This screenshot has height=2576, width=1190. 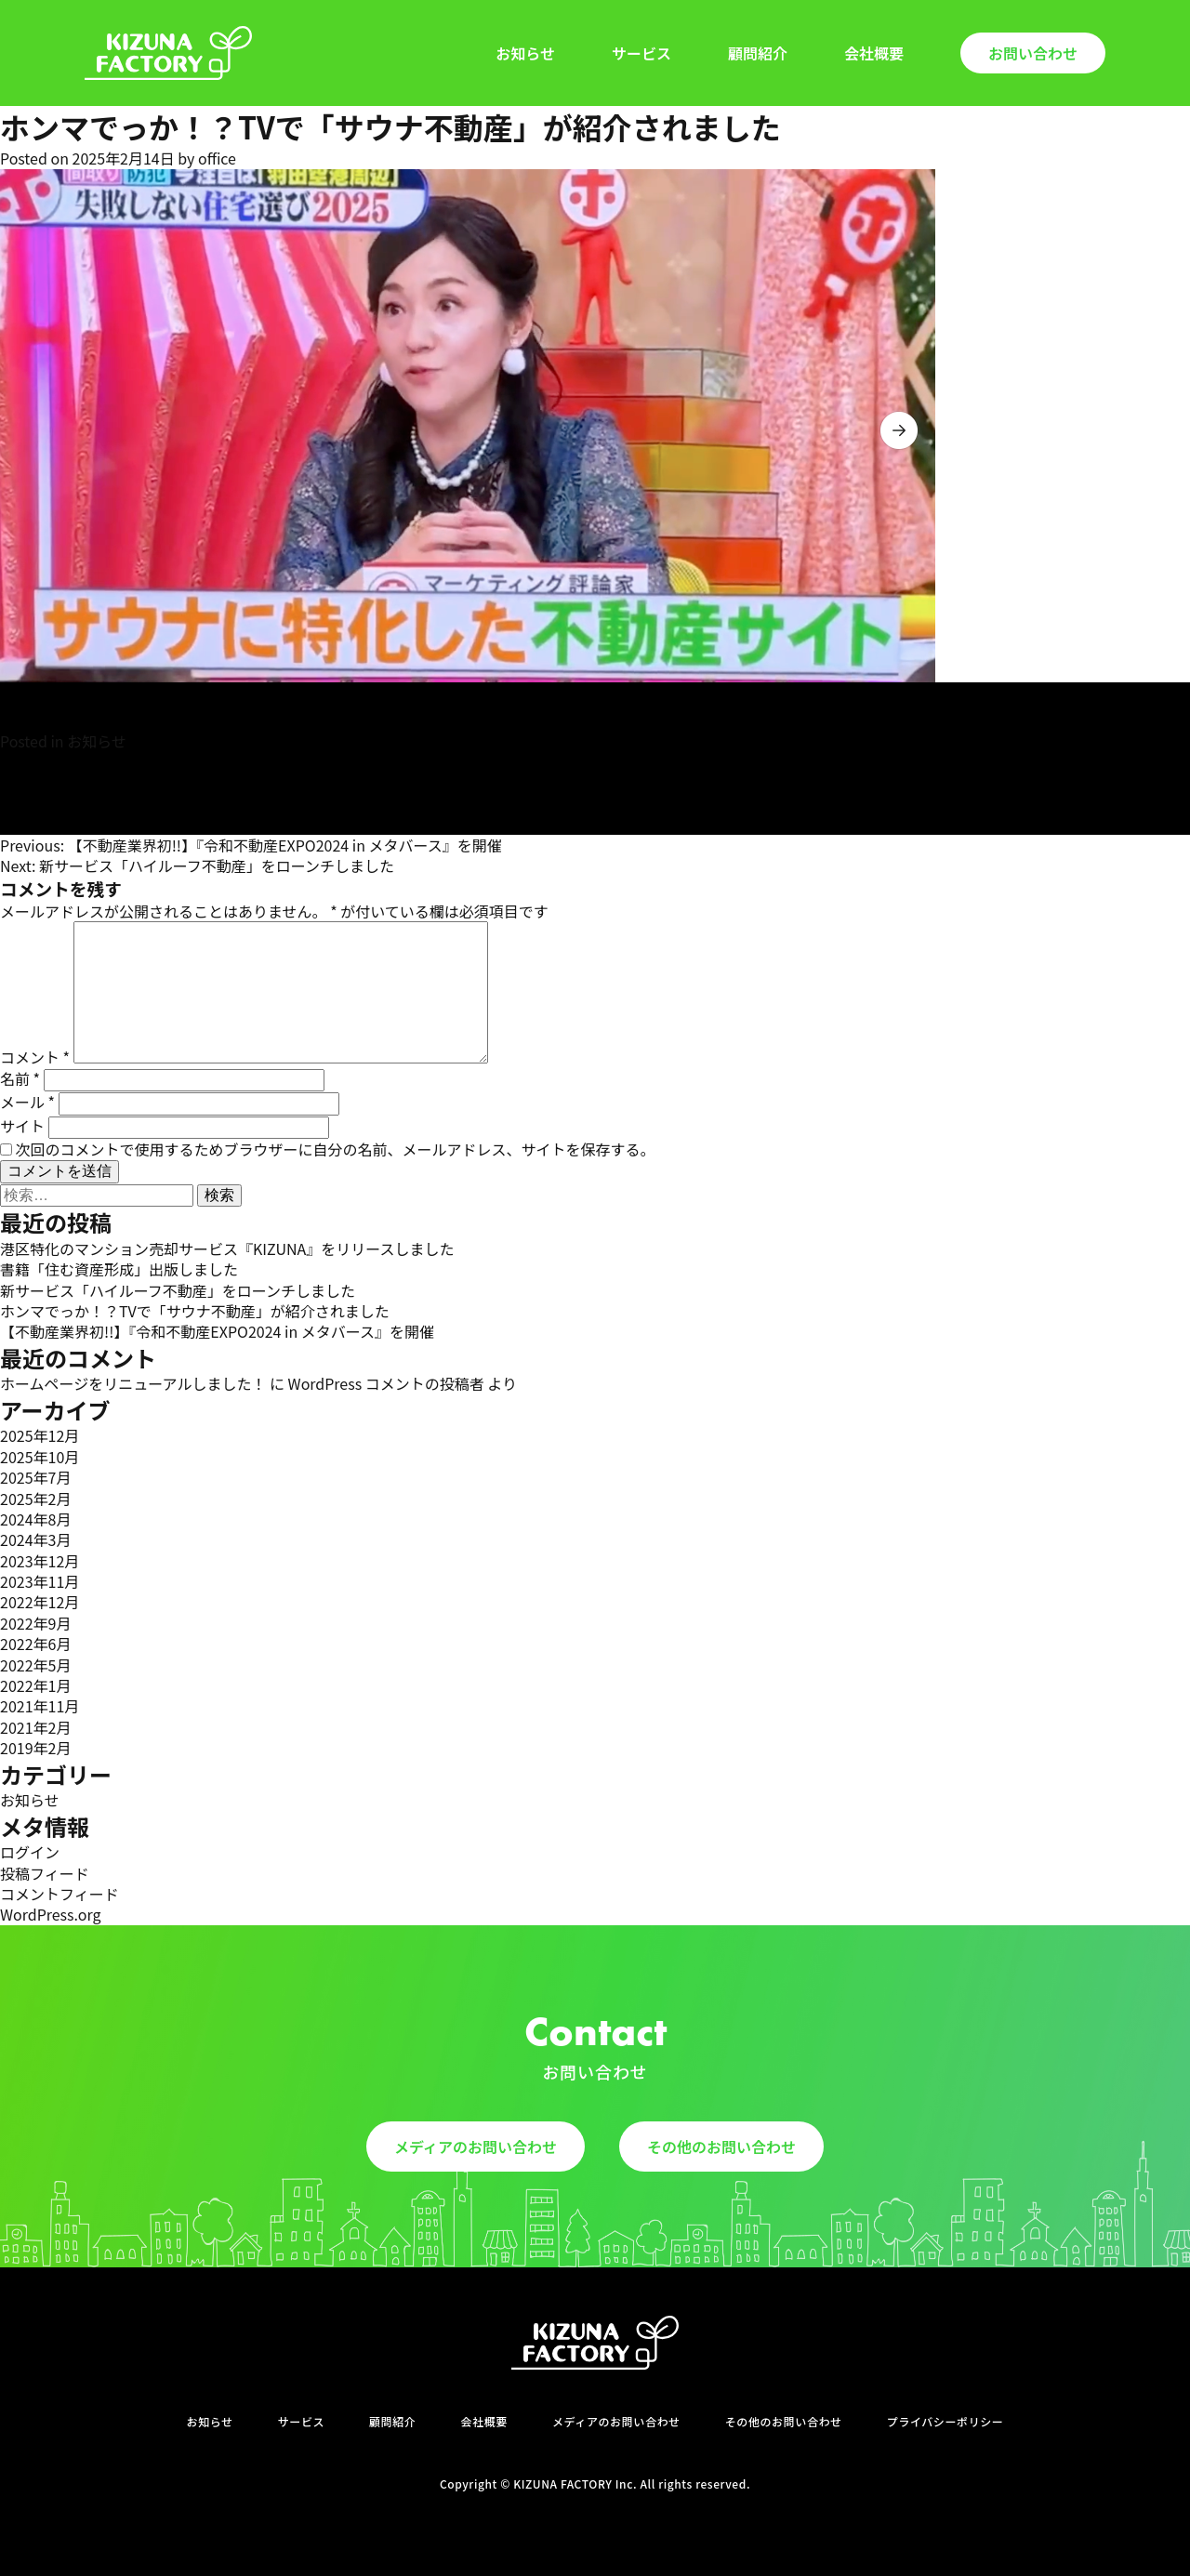 I want to click on 2022年6月, so click(x=35, y=1643).